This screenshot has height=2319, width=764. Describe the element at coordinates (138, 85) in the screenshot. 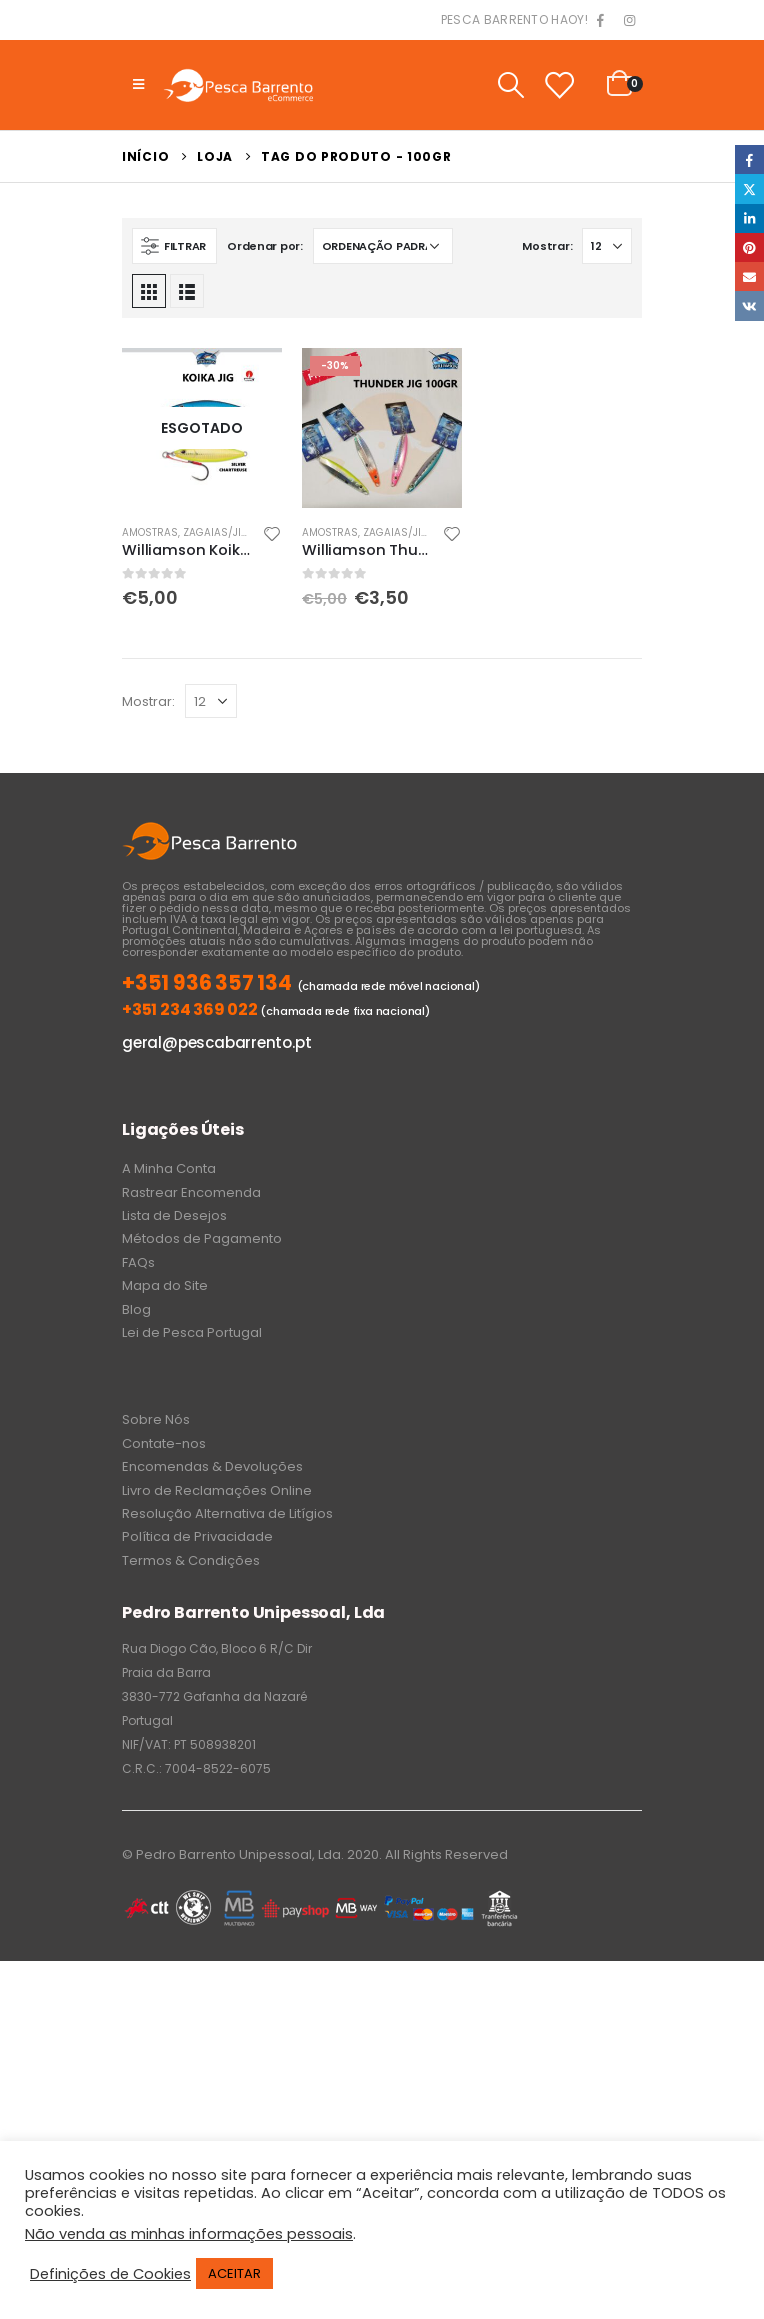

I see `[Mobile Menu]` at that location.